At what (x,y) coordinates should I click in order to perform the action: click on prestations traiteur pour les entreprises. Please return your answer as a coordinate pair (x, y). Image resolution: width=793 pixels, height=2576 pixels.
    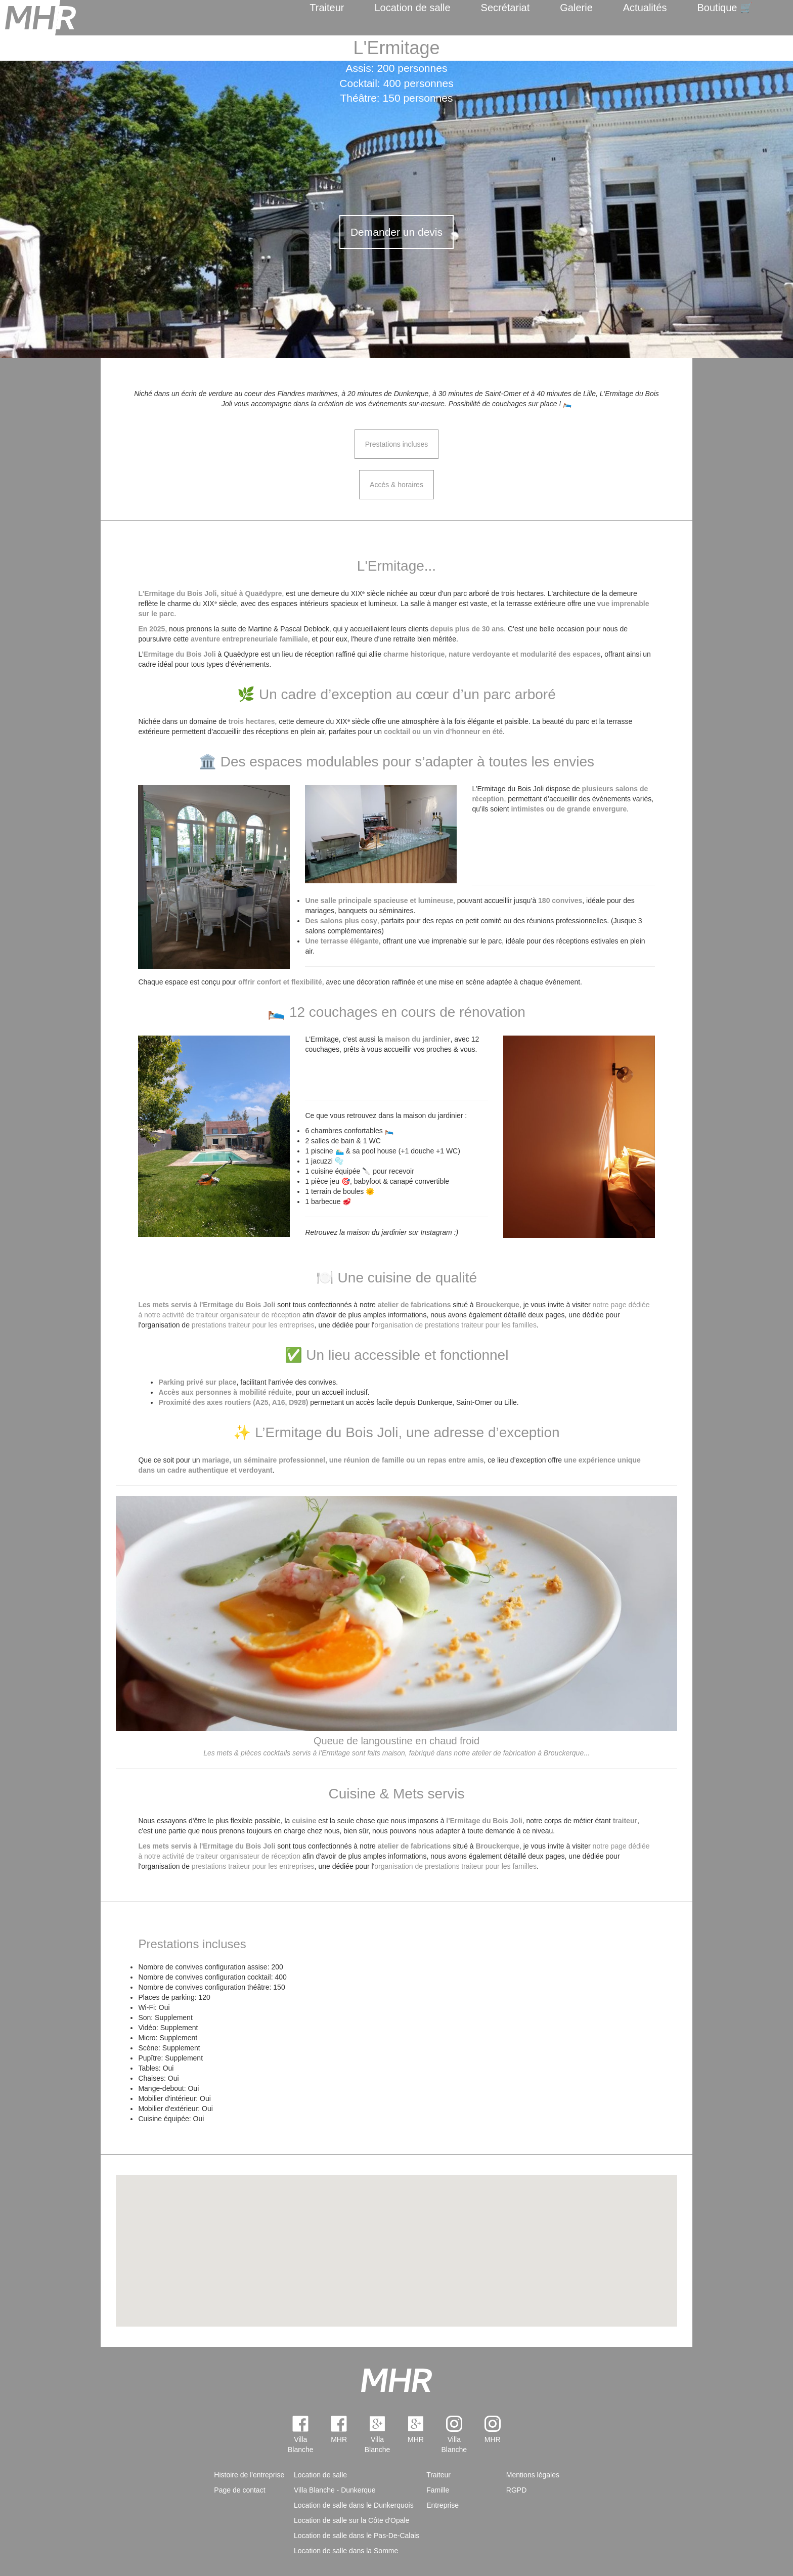
    Looking at the image, I should click on (253, 1325).